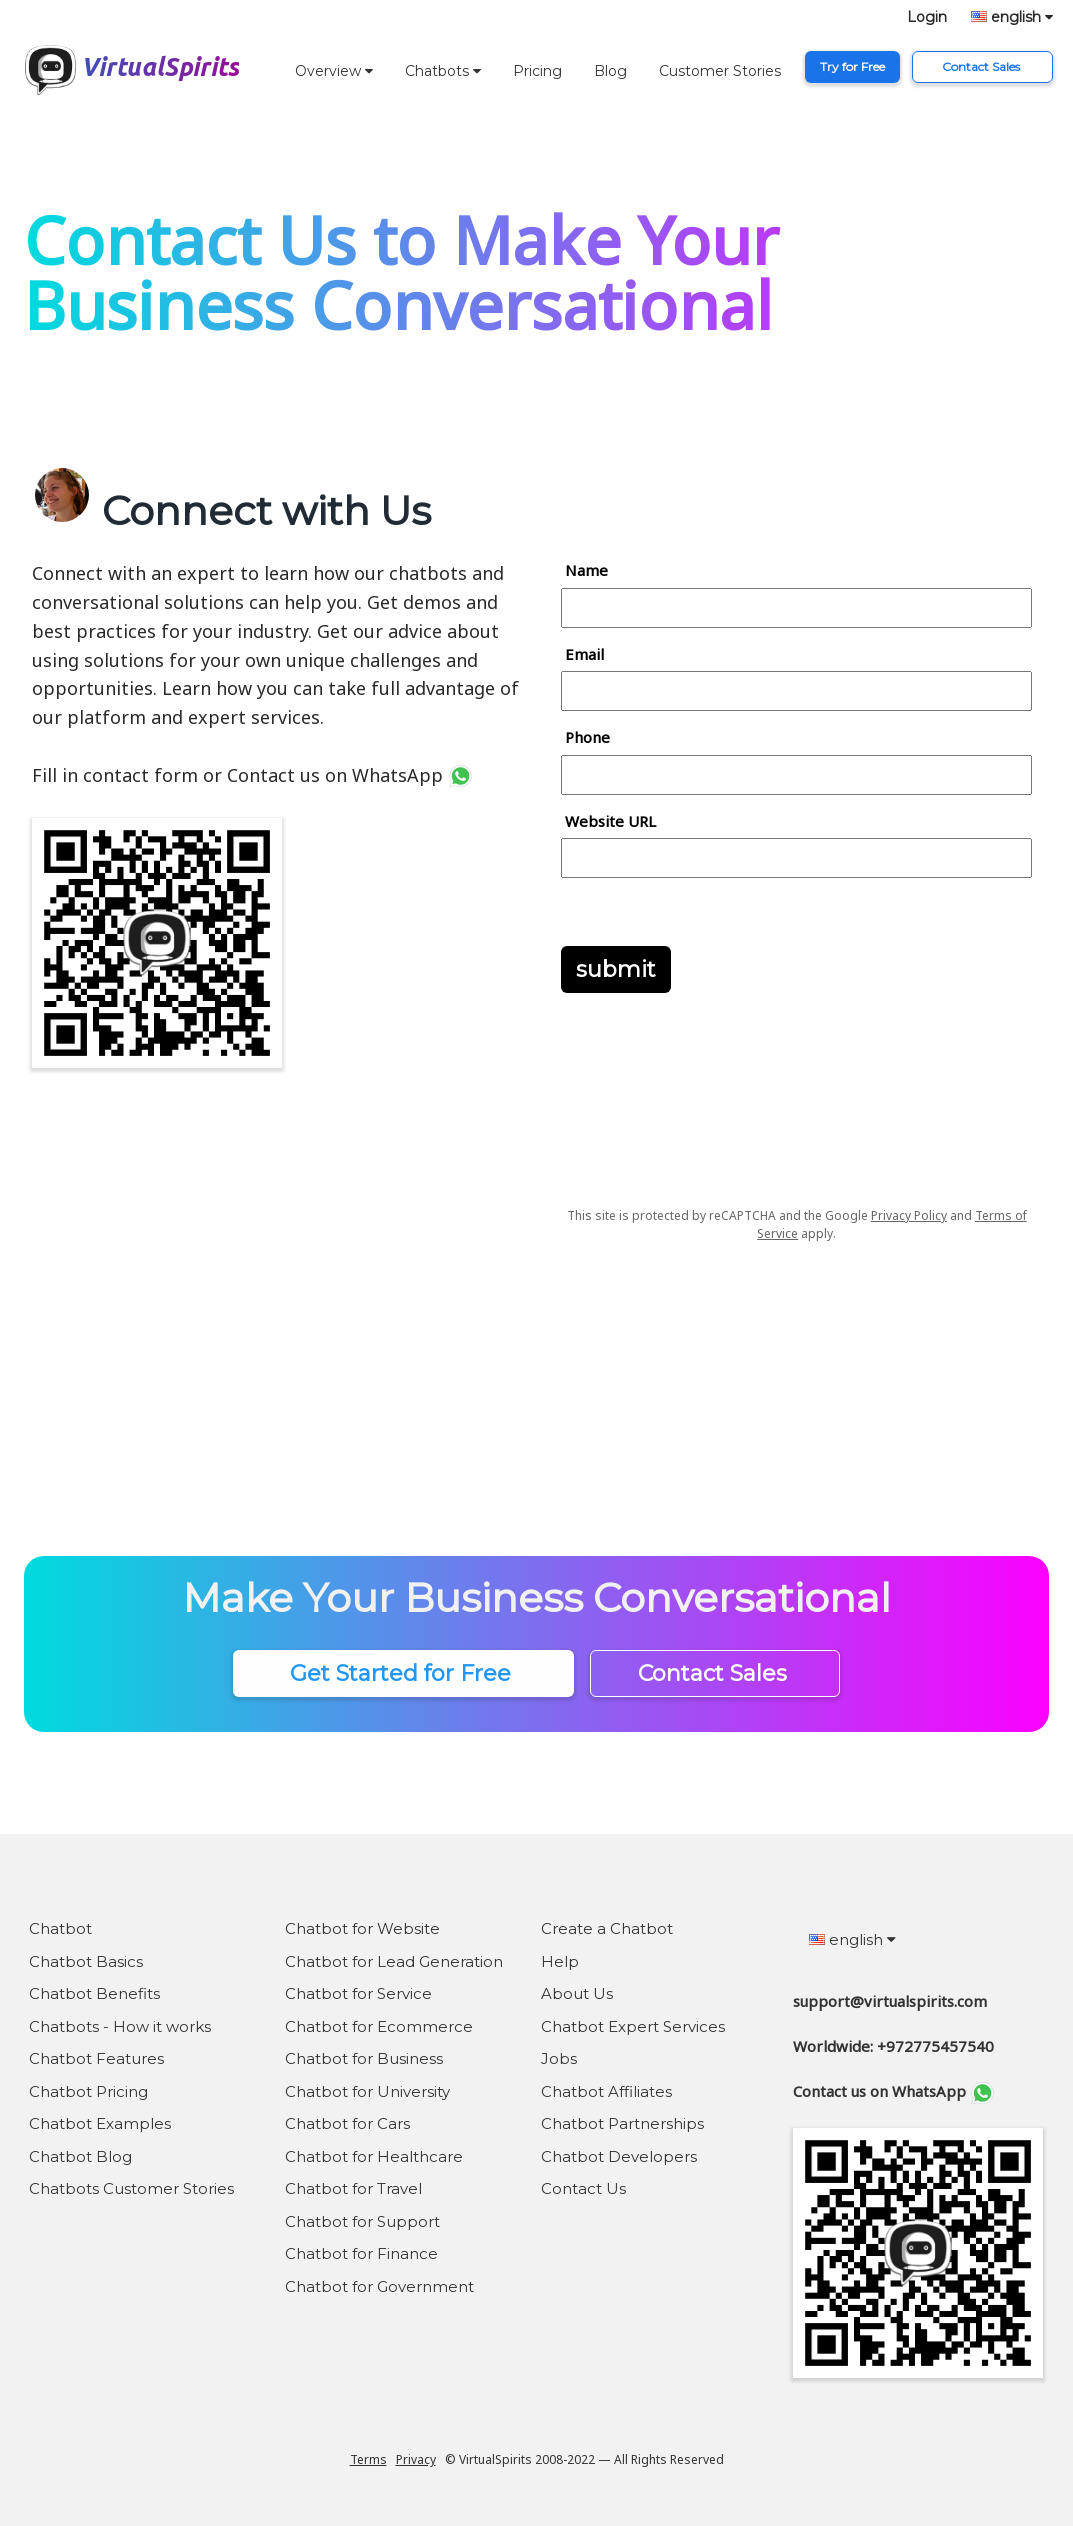  What do you see at coordinates (577, 1993) in the screenshot?
I see `About Us` at bounding box center [577, 1993].